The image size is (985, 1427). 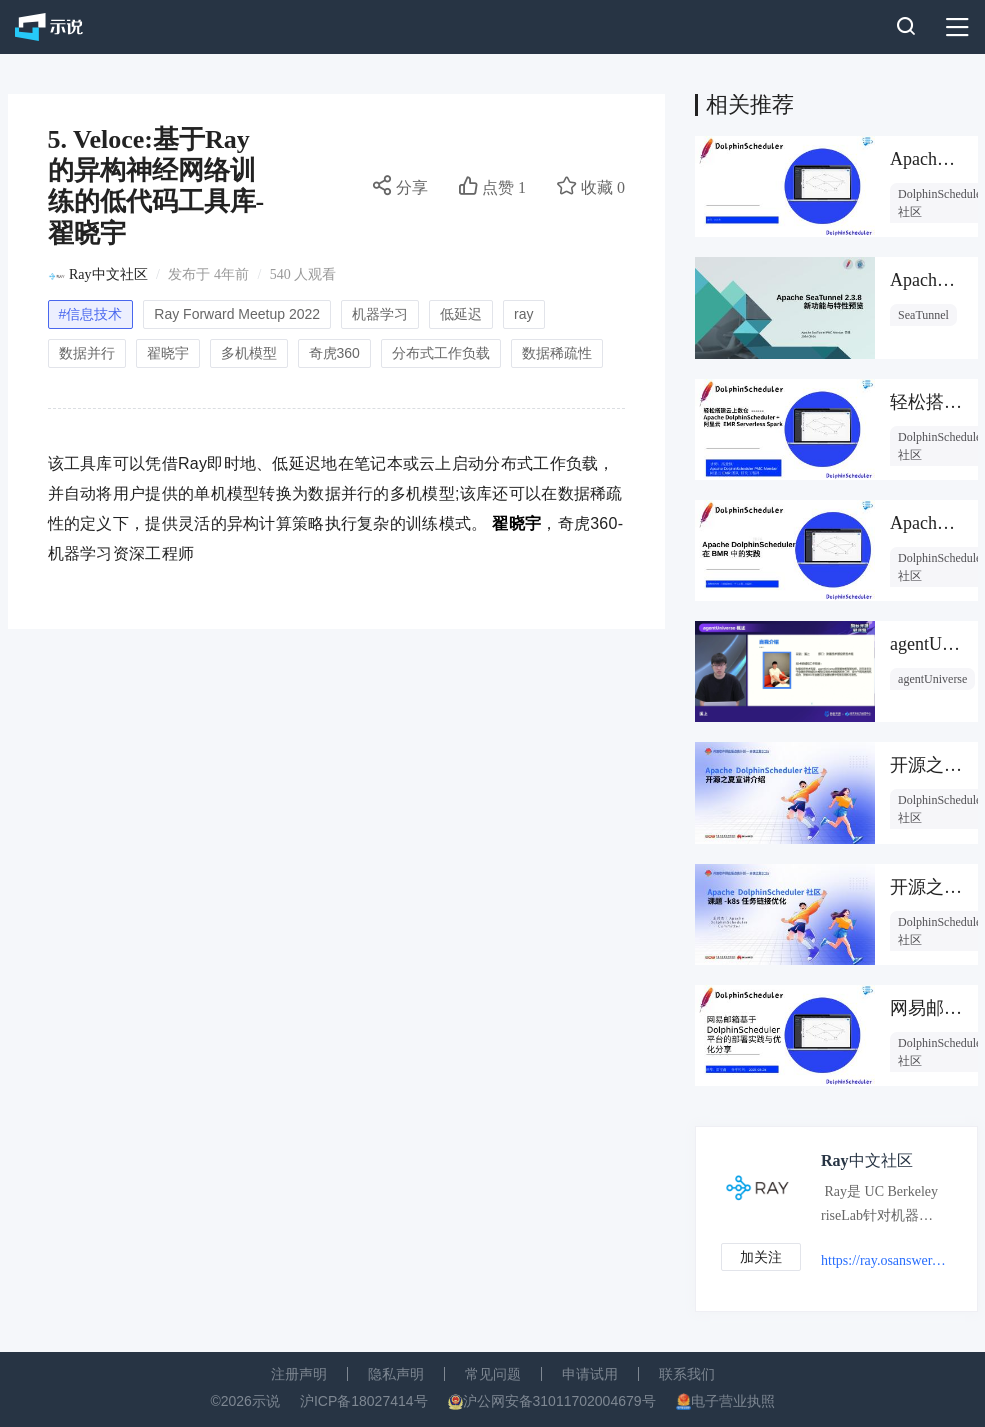 I want to click on 翟晓宇, so click(x=168, y=353).